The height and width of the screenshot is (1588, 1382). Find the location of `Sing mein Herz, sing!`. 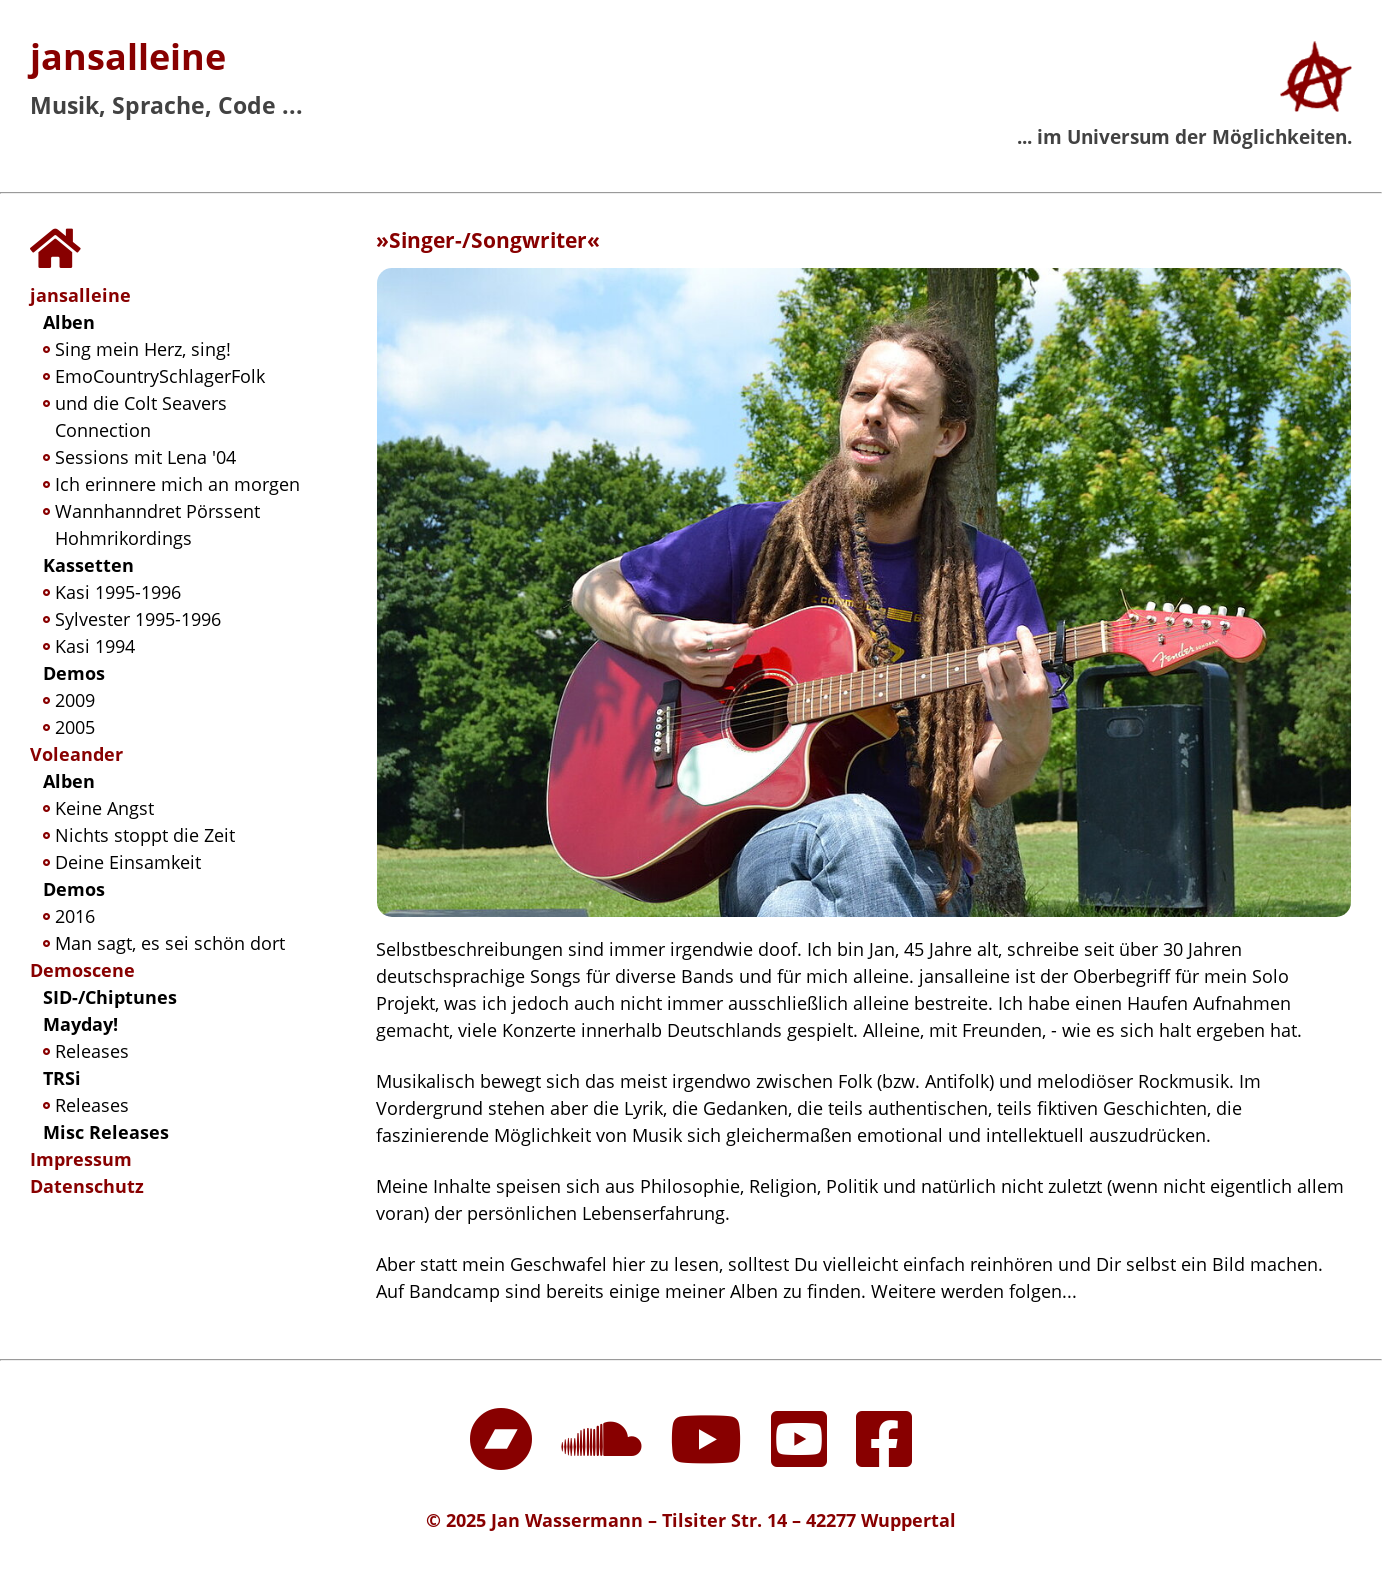

Sing mein Herz, sing! is located at coordinates (143, 349).